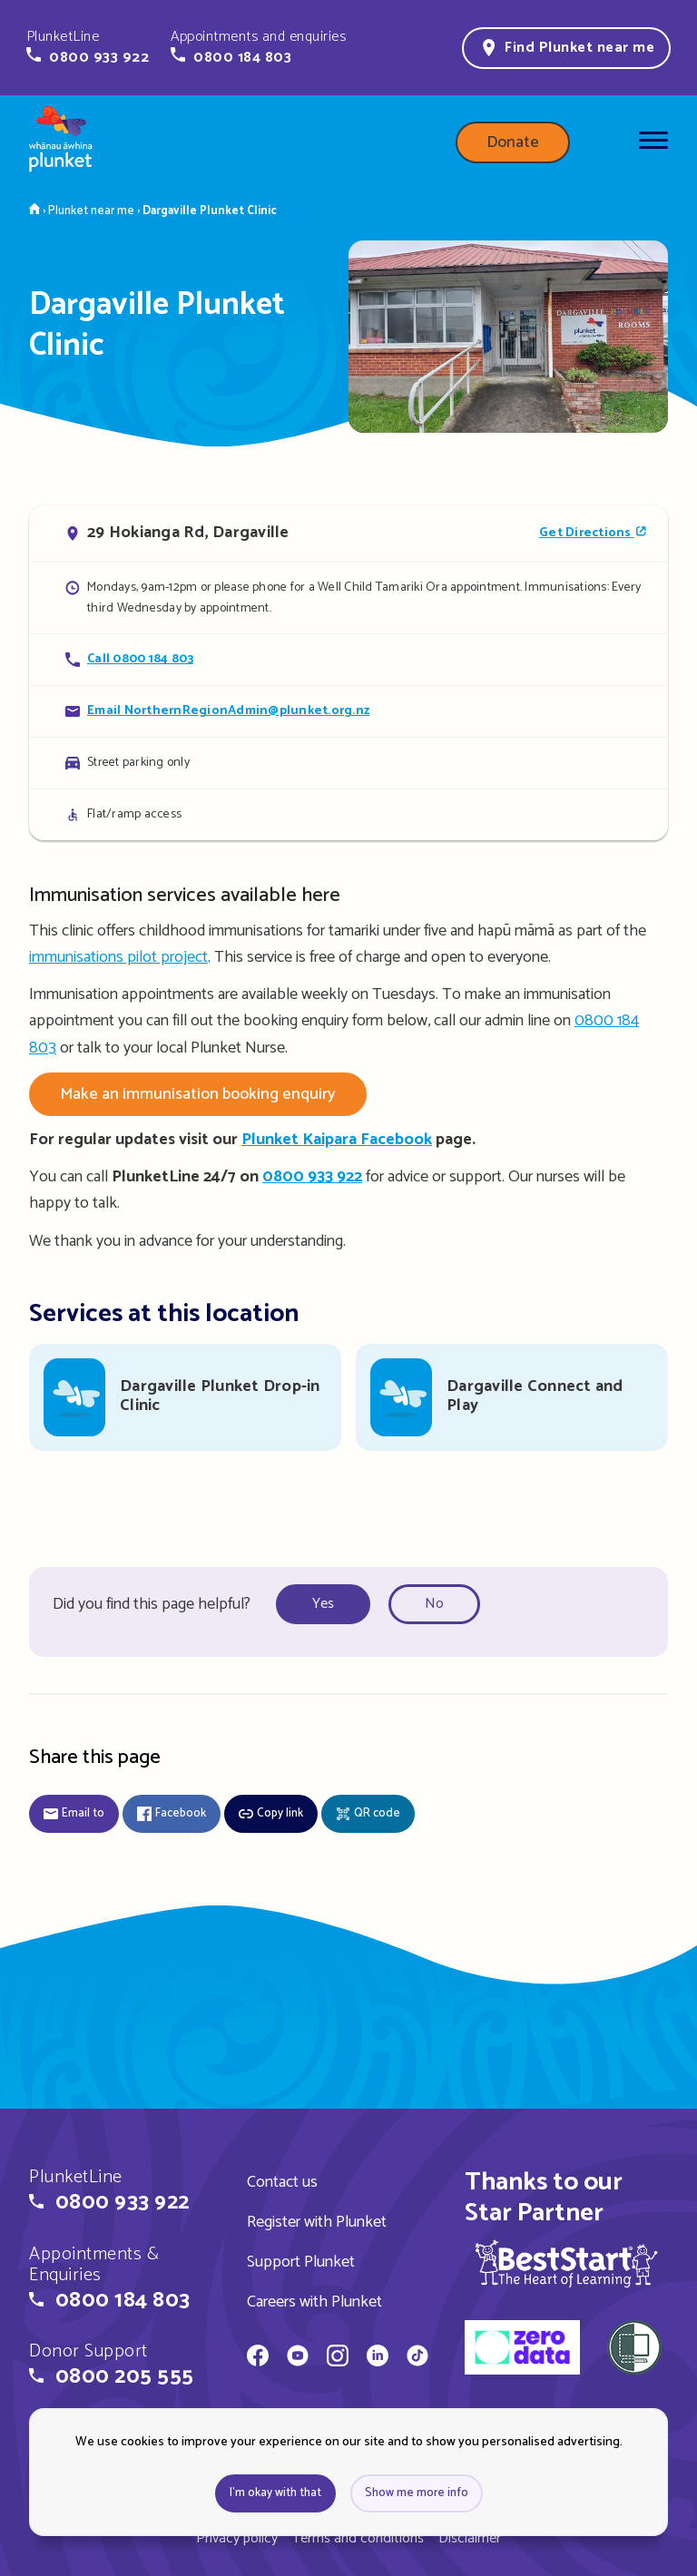 The width and height of the screenshot is (697, 2576). Describe the element at coordinates (358, 2538) in the screenshot. I see `Terms and conditions` at that location.